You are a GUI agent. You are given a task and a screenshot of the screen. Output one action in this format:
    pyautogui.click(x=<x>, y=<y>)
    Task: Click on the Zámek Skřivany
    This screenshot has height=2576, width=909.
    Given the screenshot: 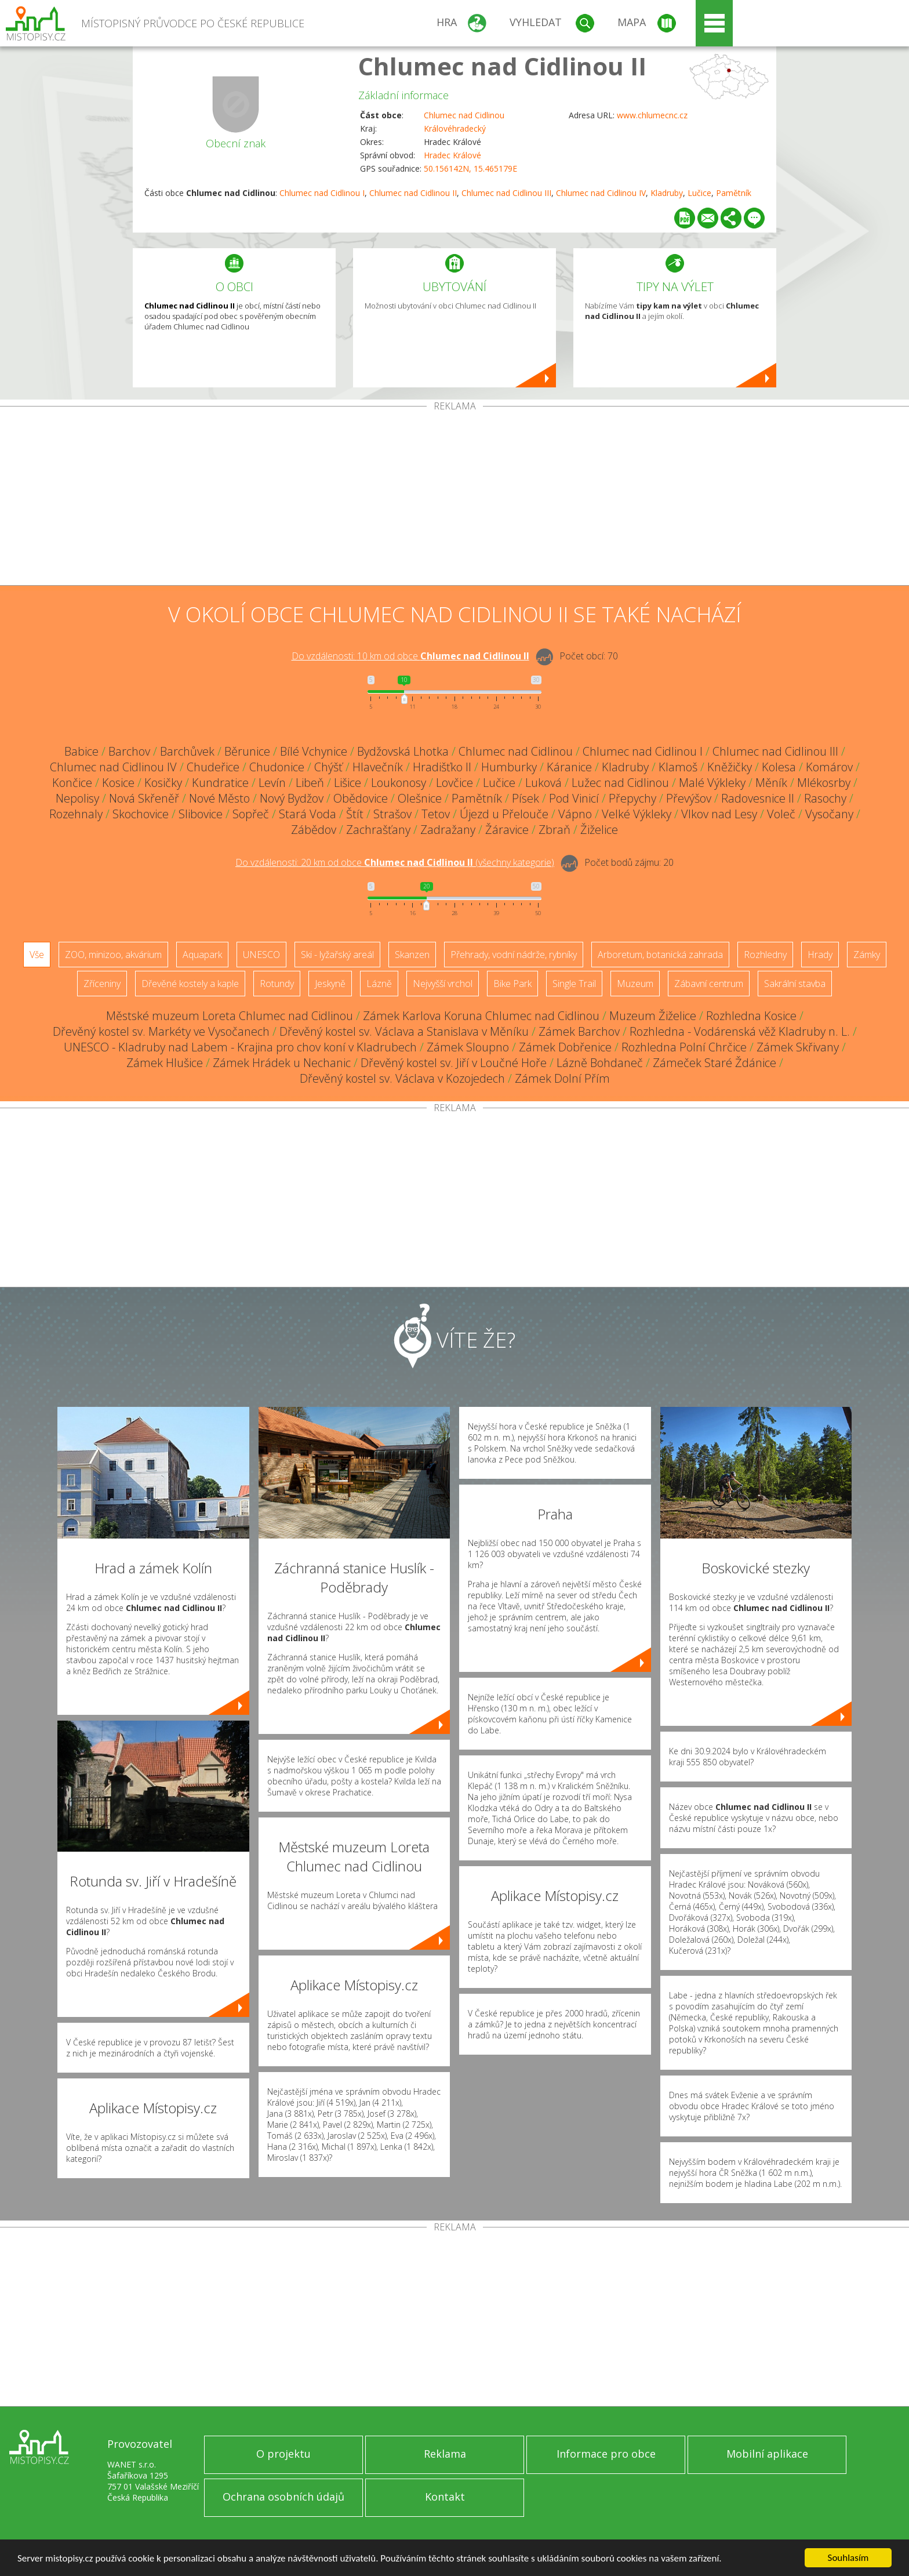 What is the action you would take?
    pyautogui.click(x=798, y=1047)
    